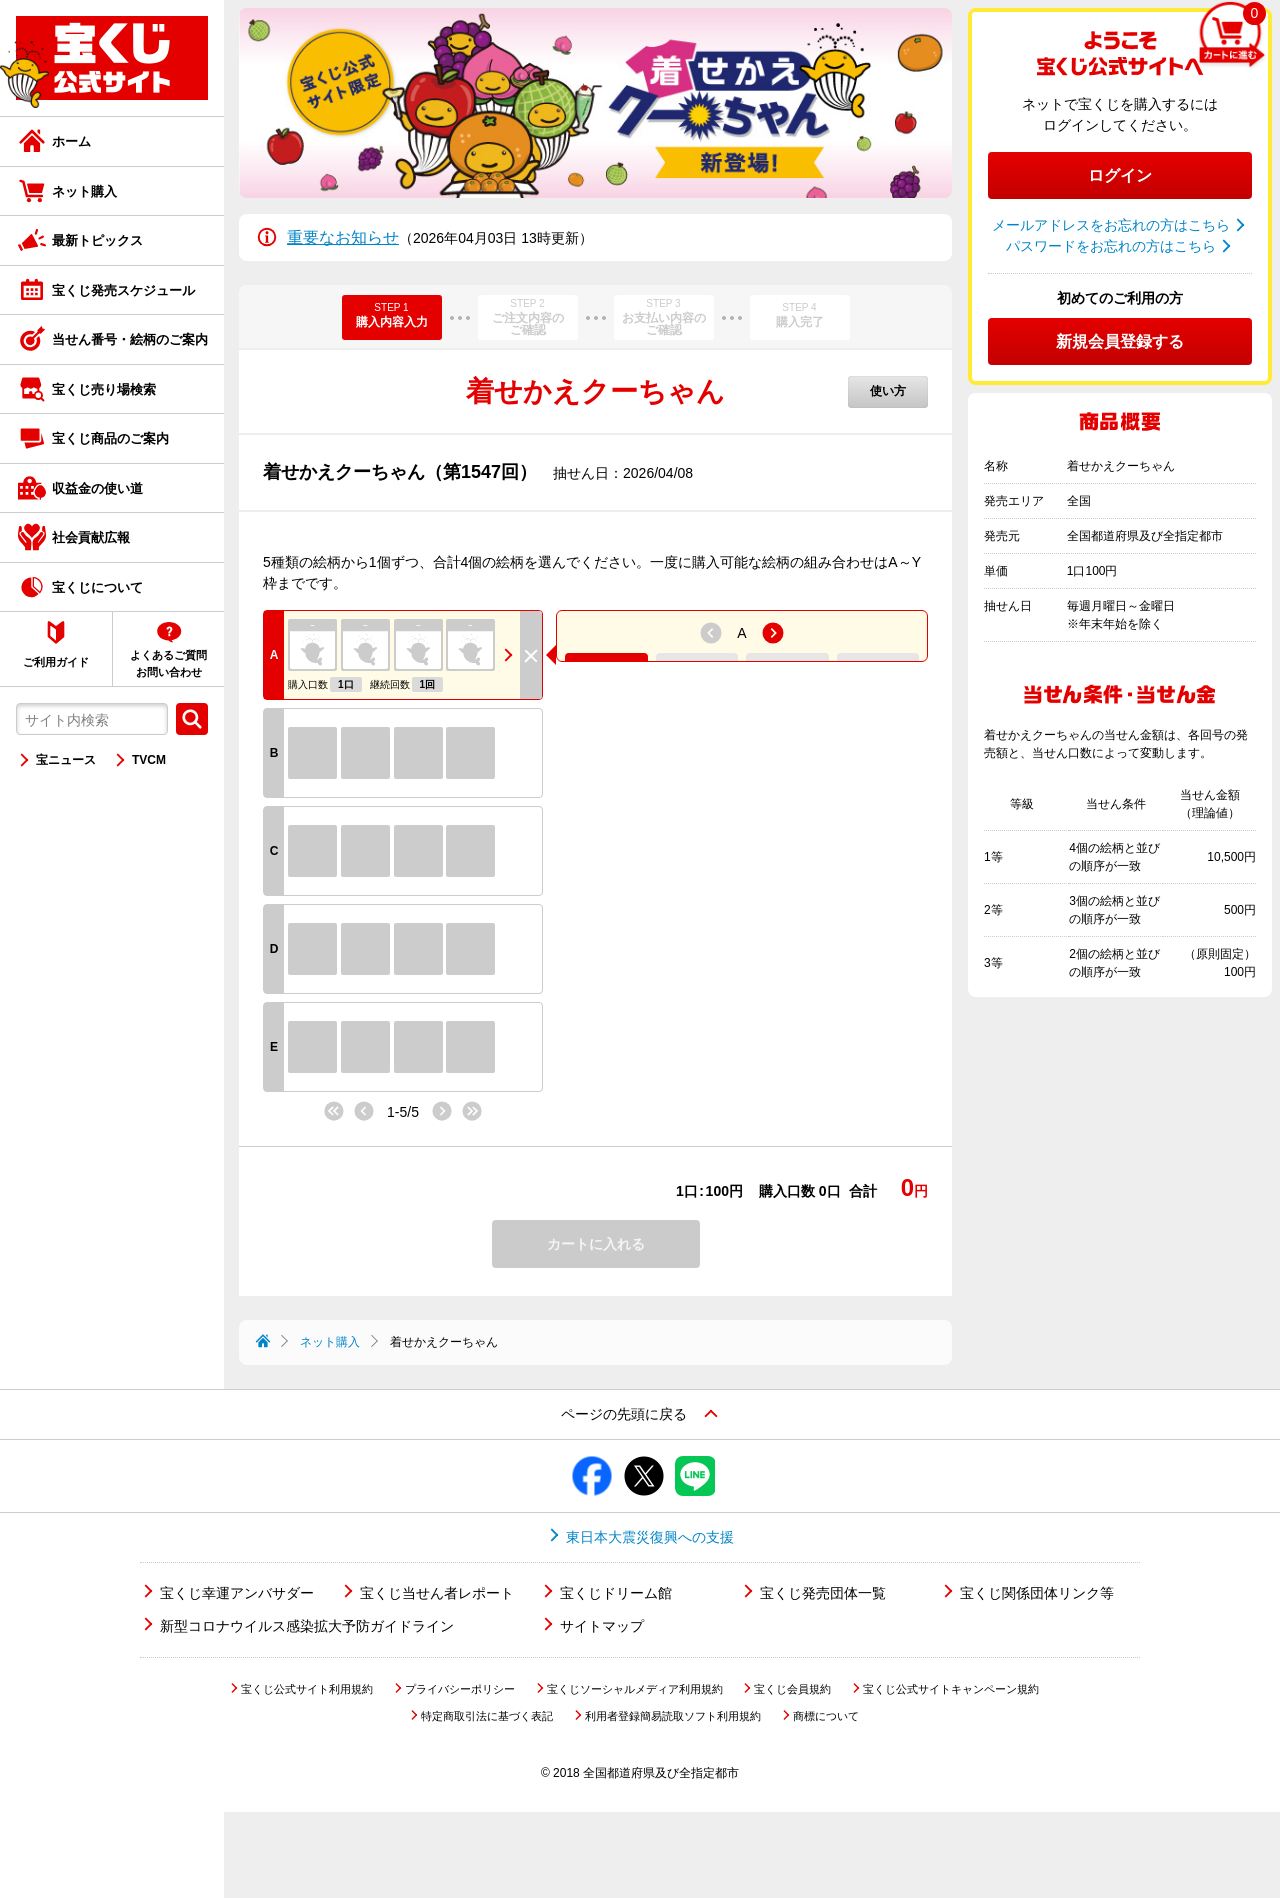  Describe the element at coordinates (91, 537) in the screenshot. I see `社会貢献広報` at that location.